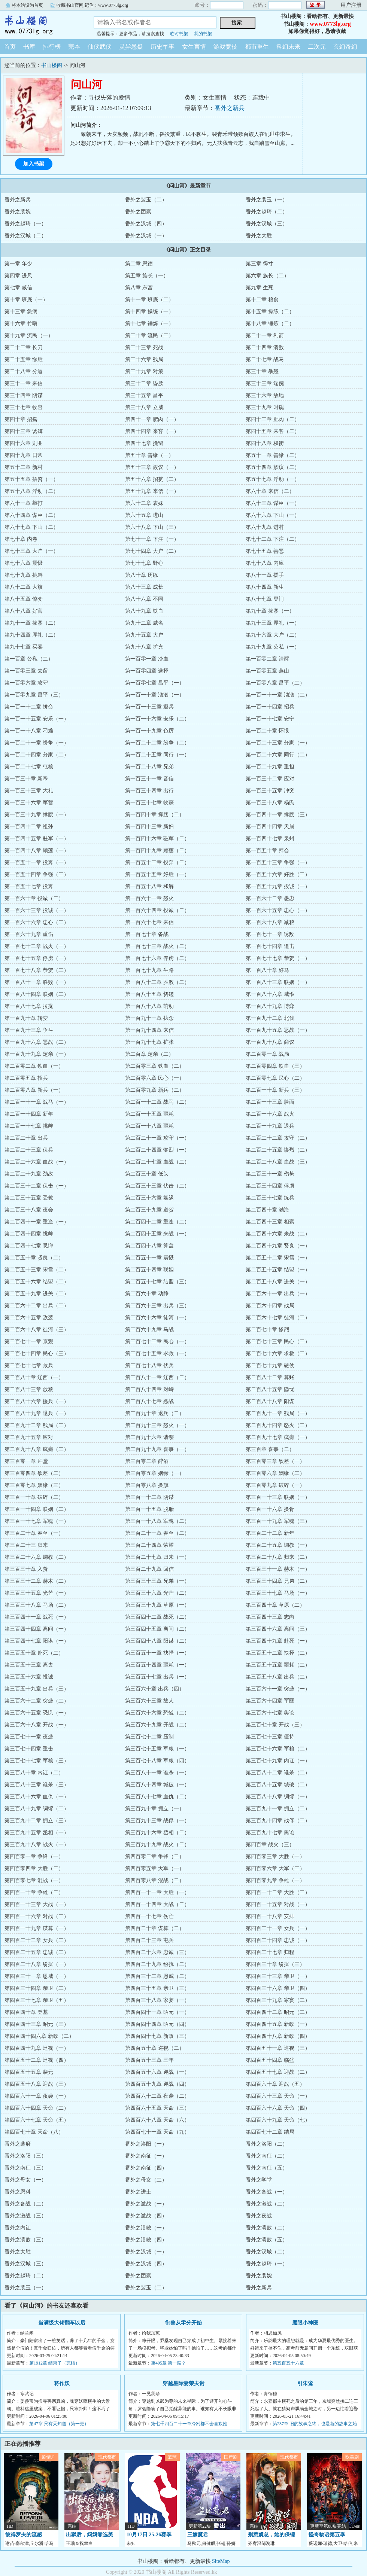 This screenshot has width=367, height=2576. What do you see at coordinates (278, 1545) in the screenshot?
I see `第三百二十五章 调教（一）` at bounding box center [278, 1545].